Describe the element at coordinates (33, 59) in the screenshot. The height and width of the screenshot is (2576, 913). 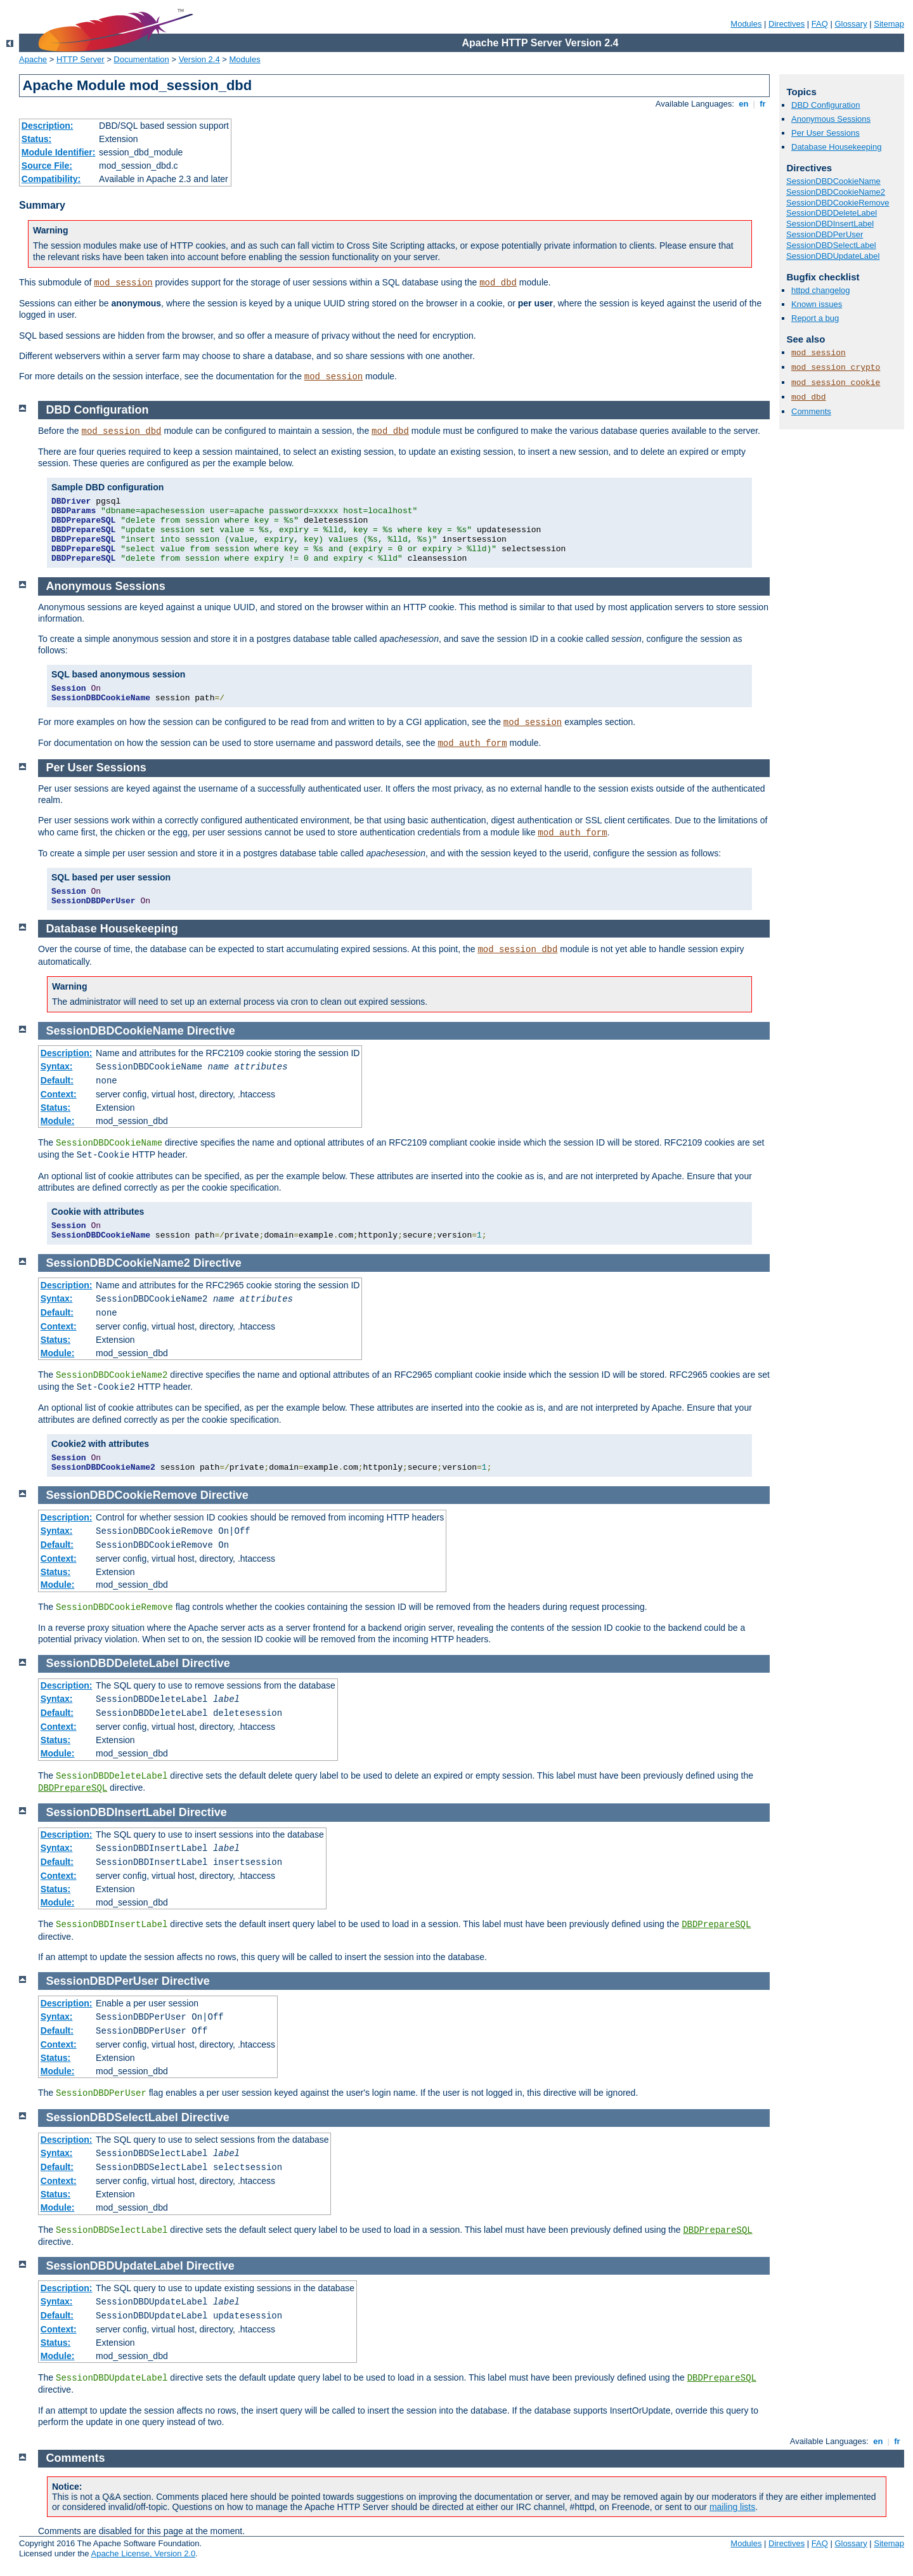
I see `Apache` at that location.